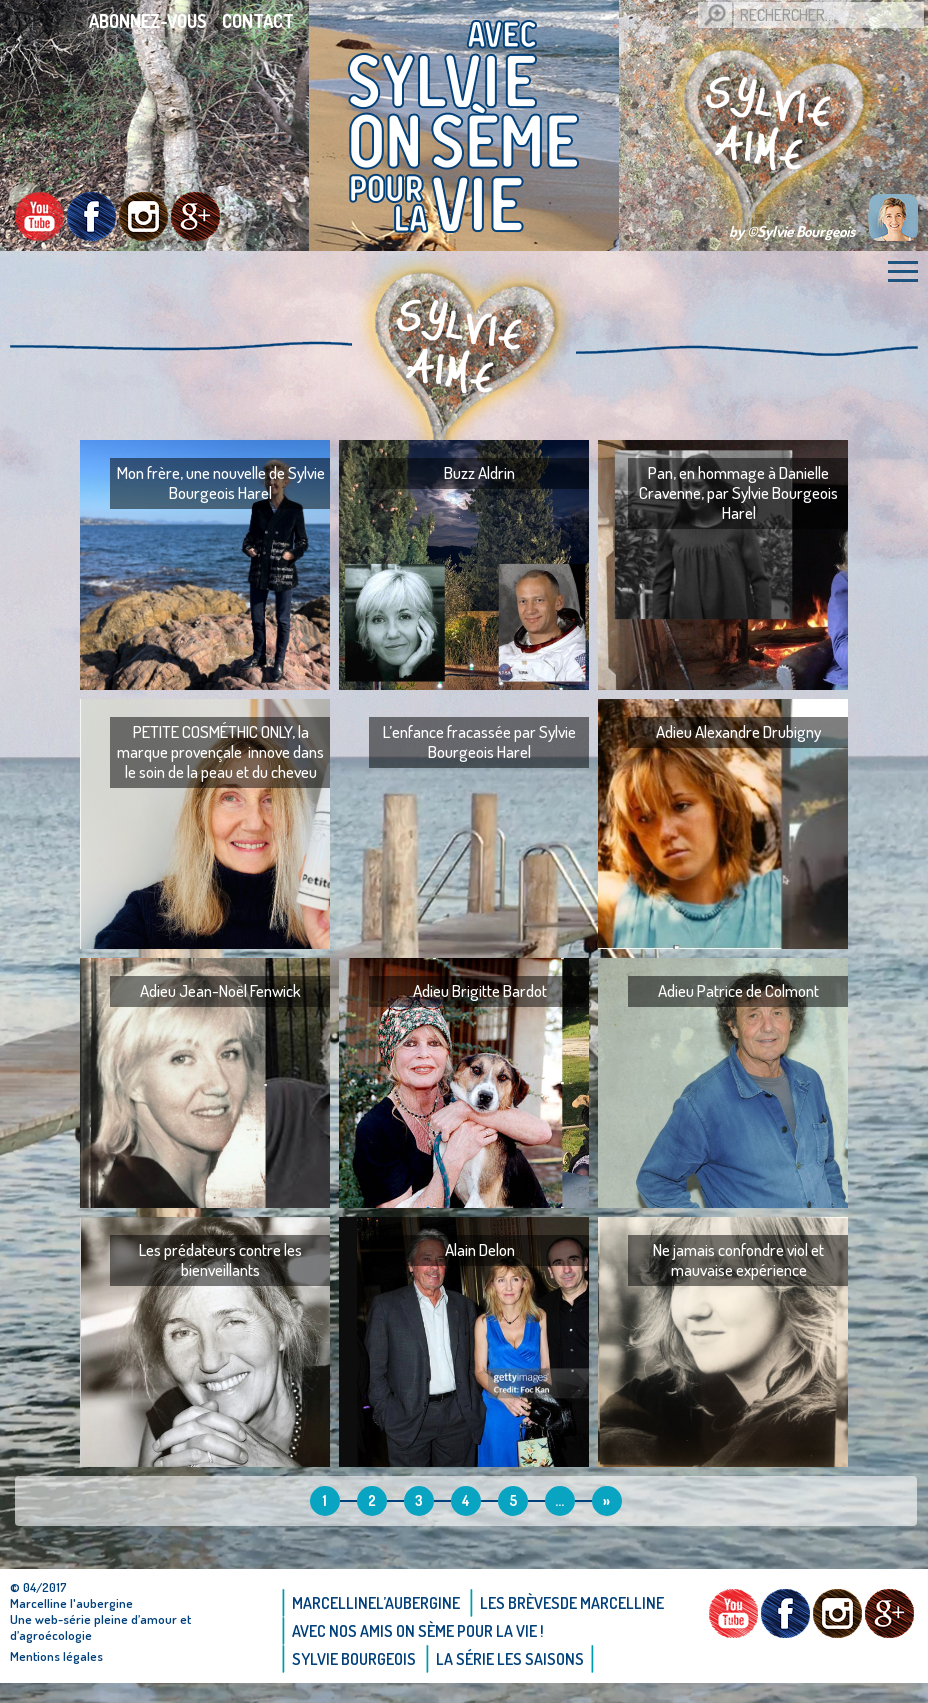 This screenshot has height=1703, width=928. What do you see at coordinates (56, 1656) in the screenshot?
I see `Mentions légales` at bounding box center [56, 1656].